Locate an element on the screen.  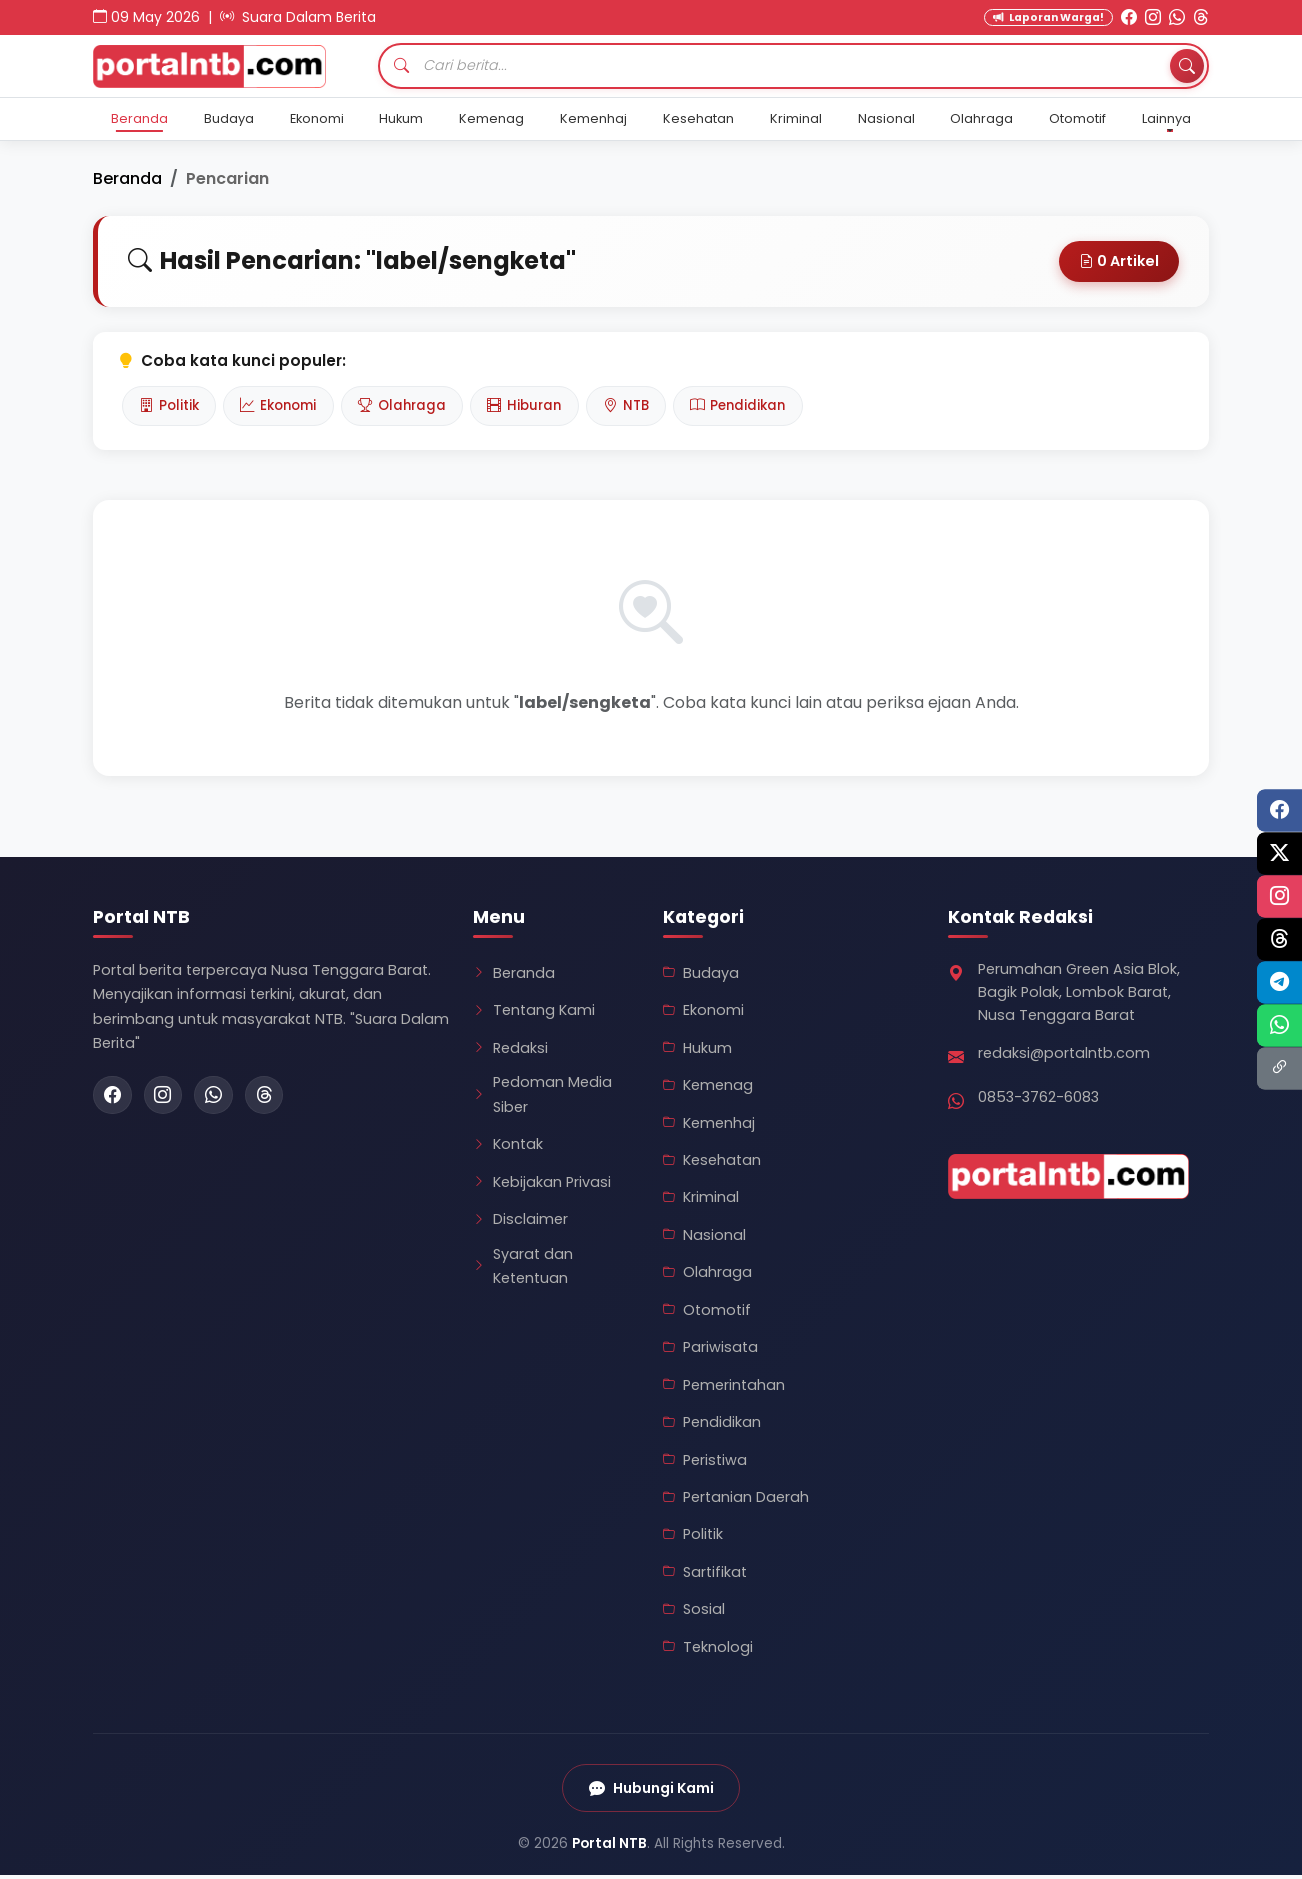
NTB is located at coordinates (654, 407).